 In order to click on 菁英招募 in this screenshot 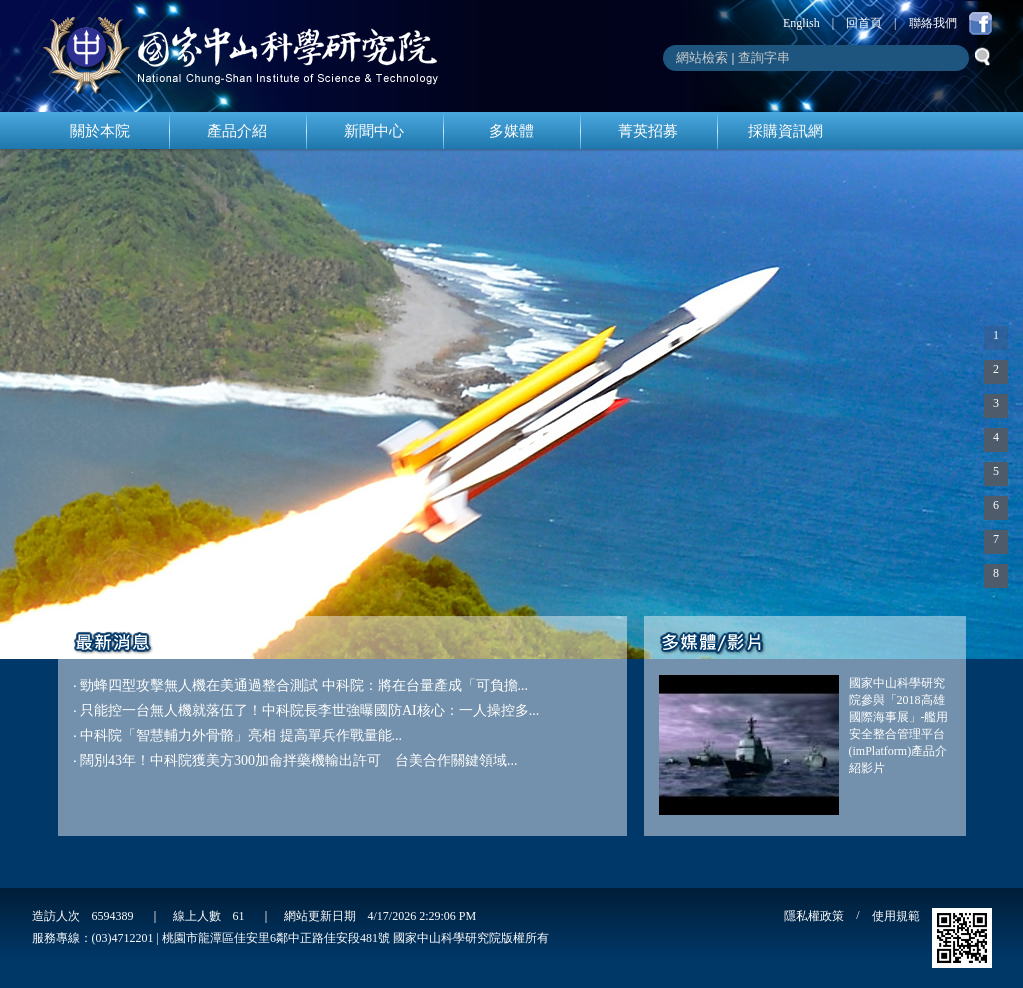, I will do `click(648, 131)`.